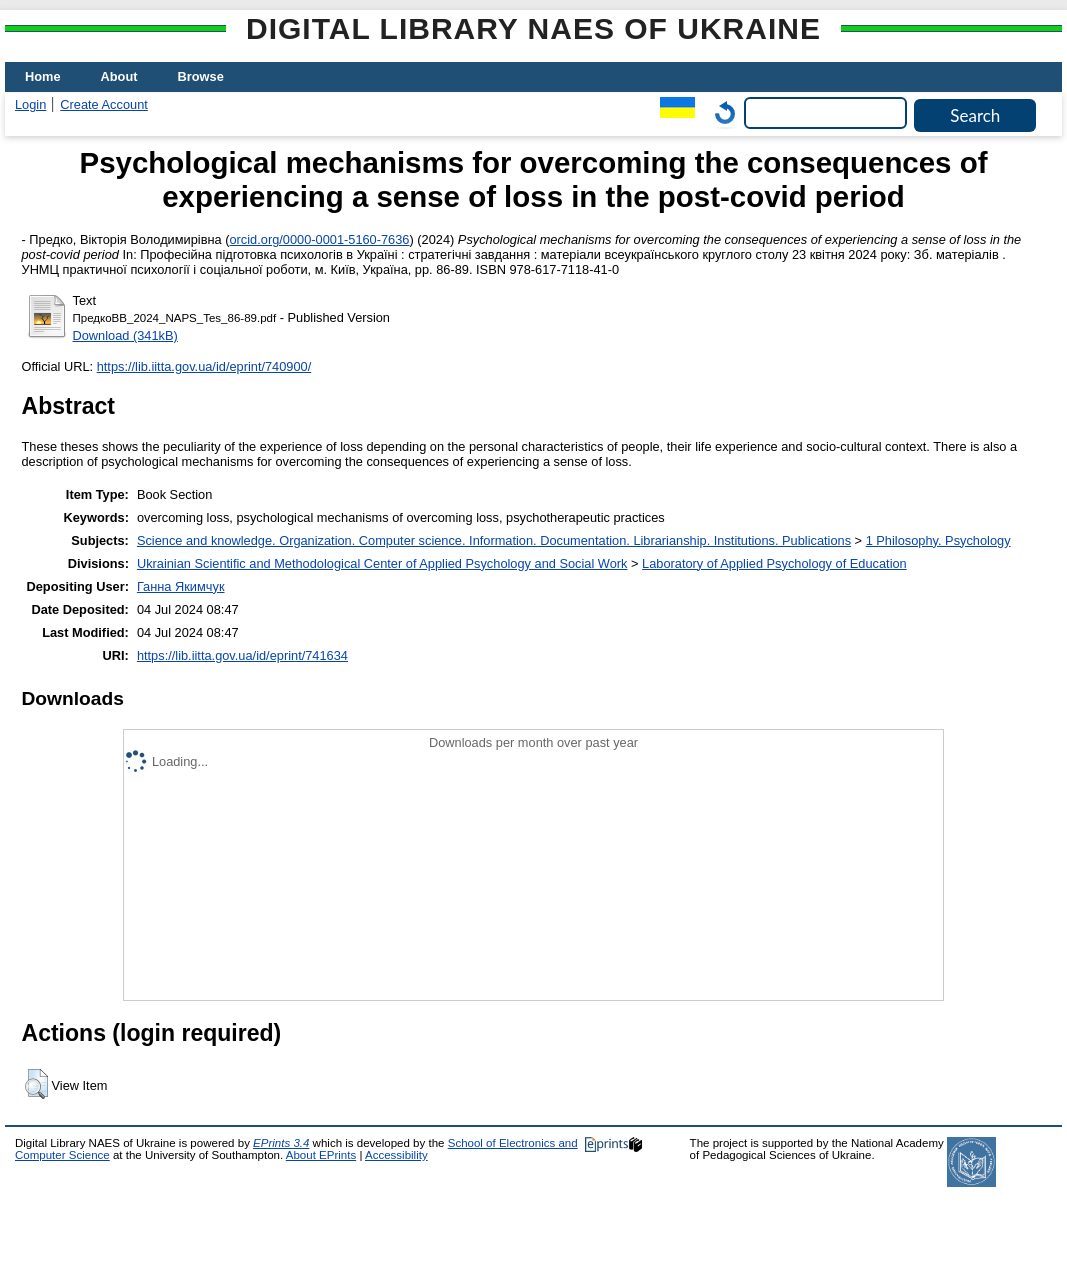 The height and width of the screenshot is (1272, 1067). Describe the element at coordinates (321, 1155) in the screenshot. I see `About EPrints` at that location.